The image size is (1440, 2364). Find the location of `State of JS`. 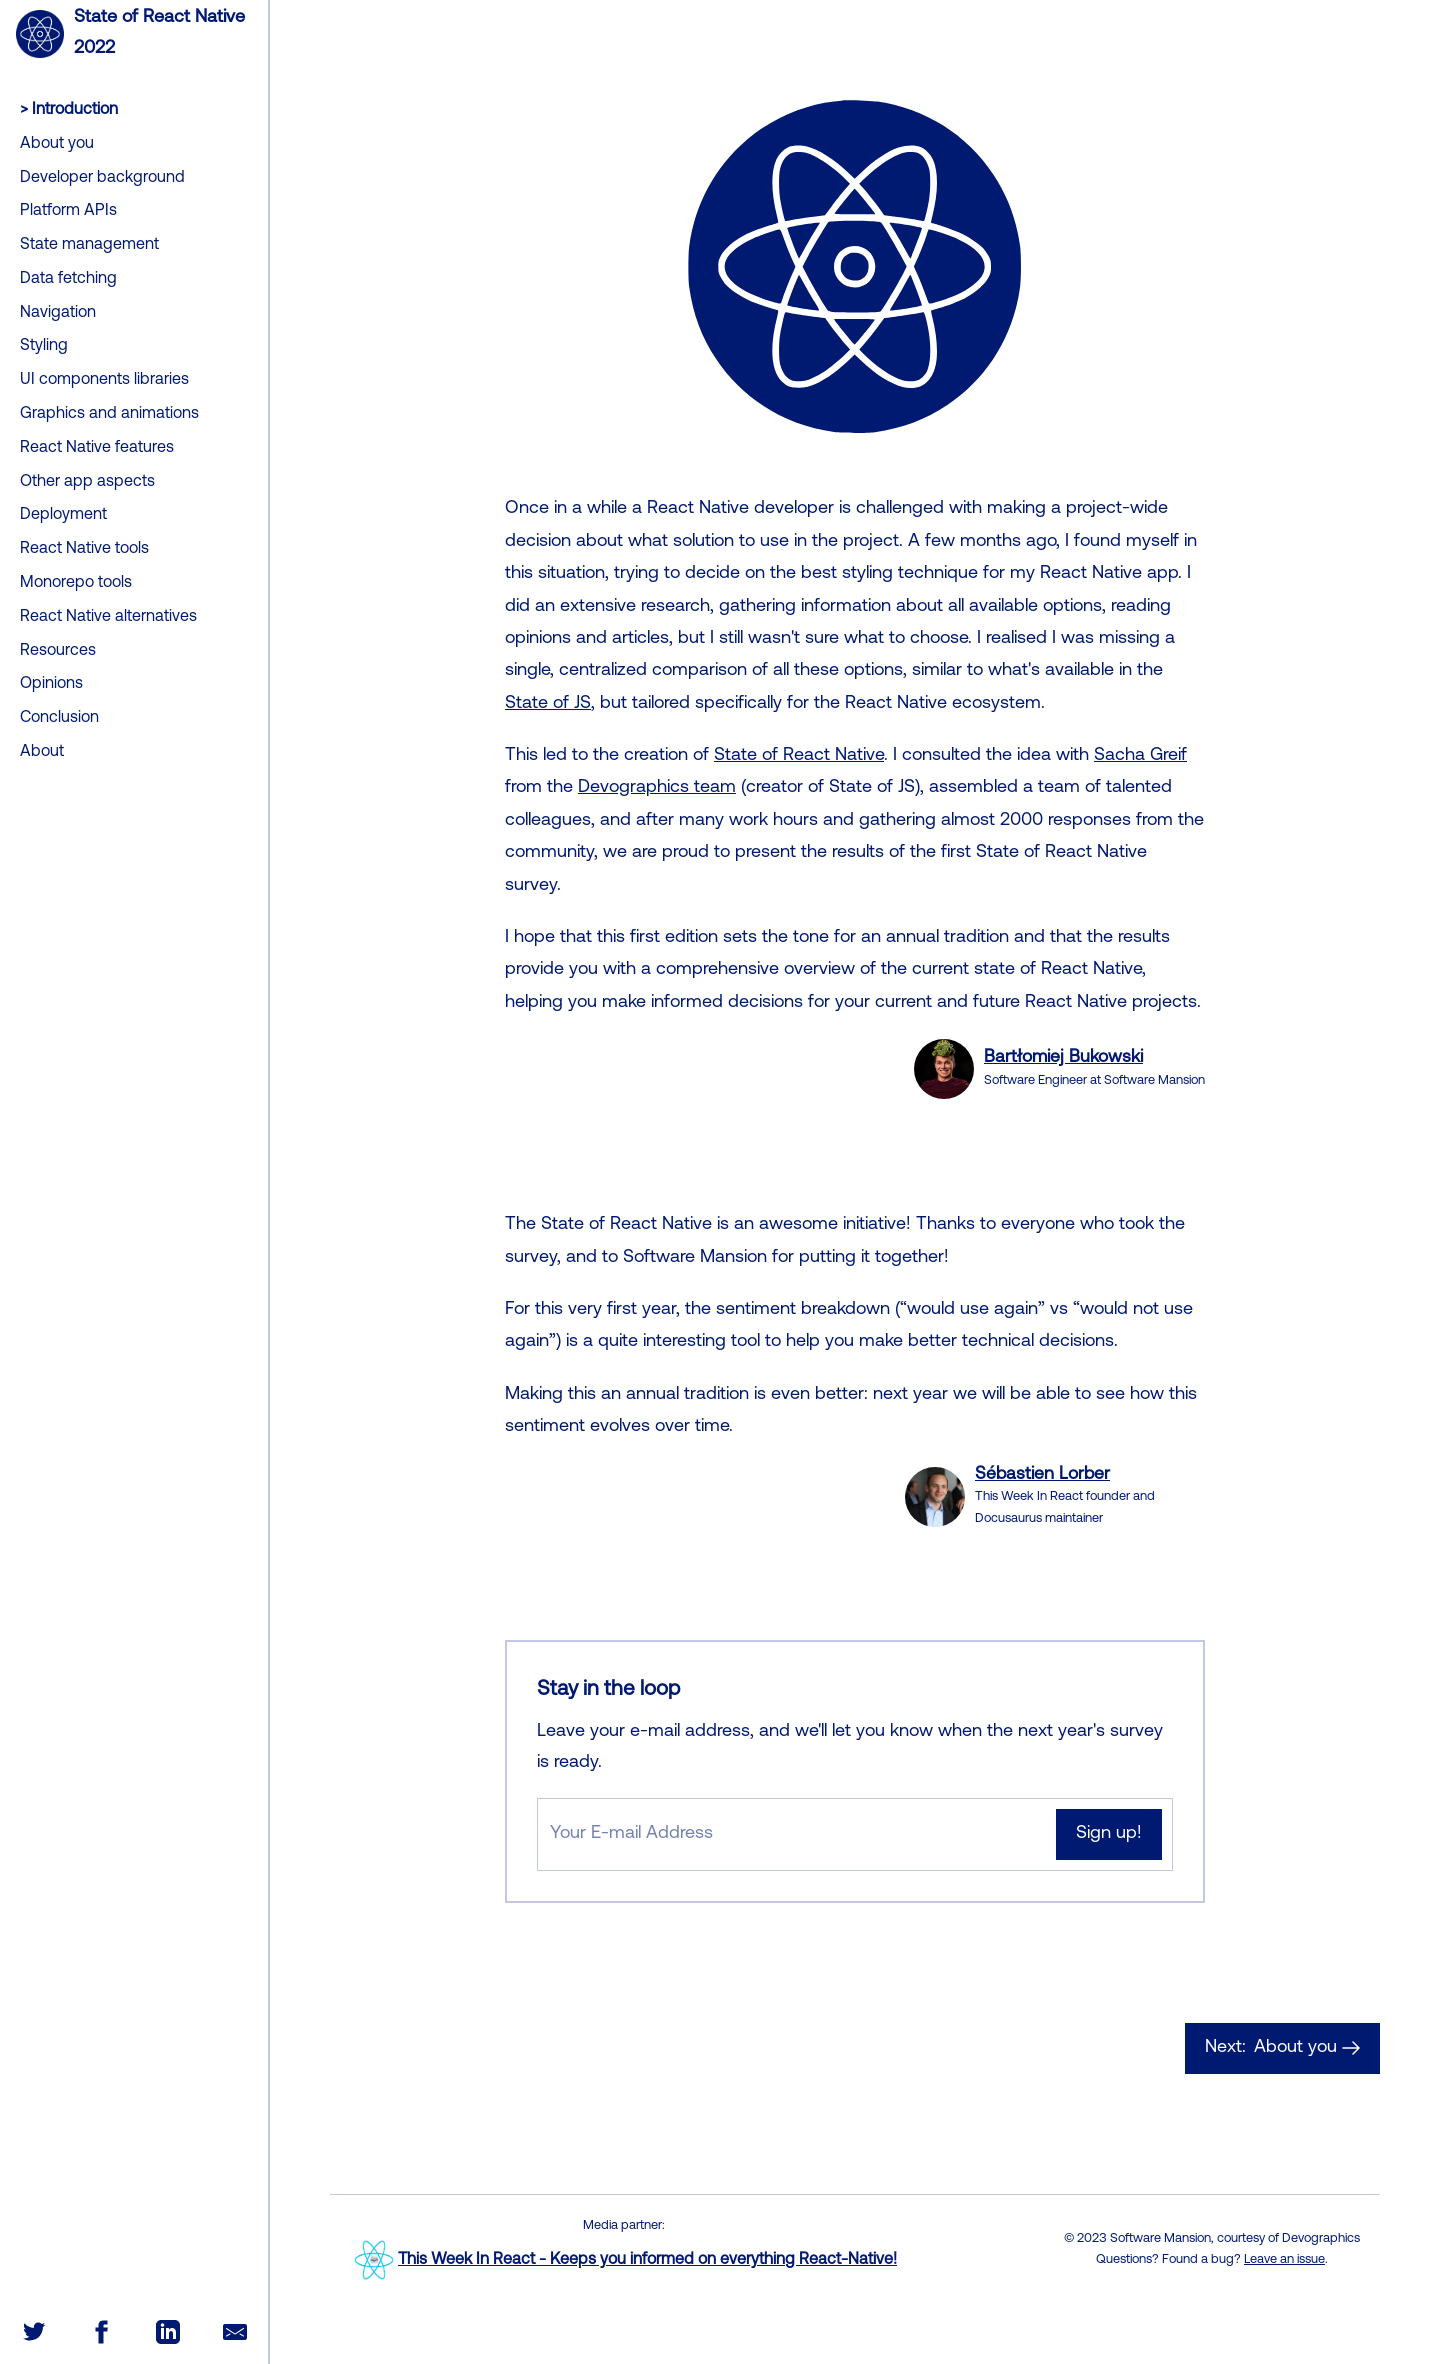

State of JS is located at coordinates (548, 703).